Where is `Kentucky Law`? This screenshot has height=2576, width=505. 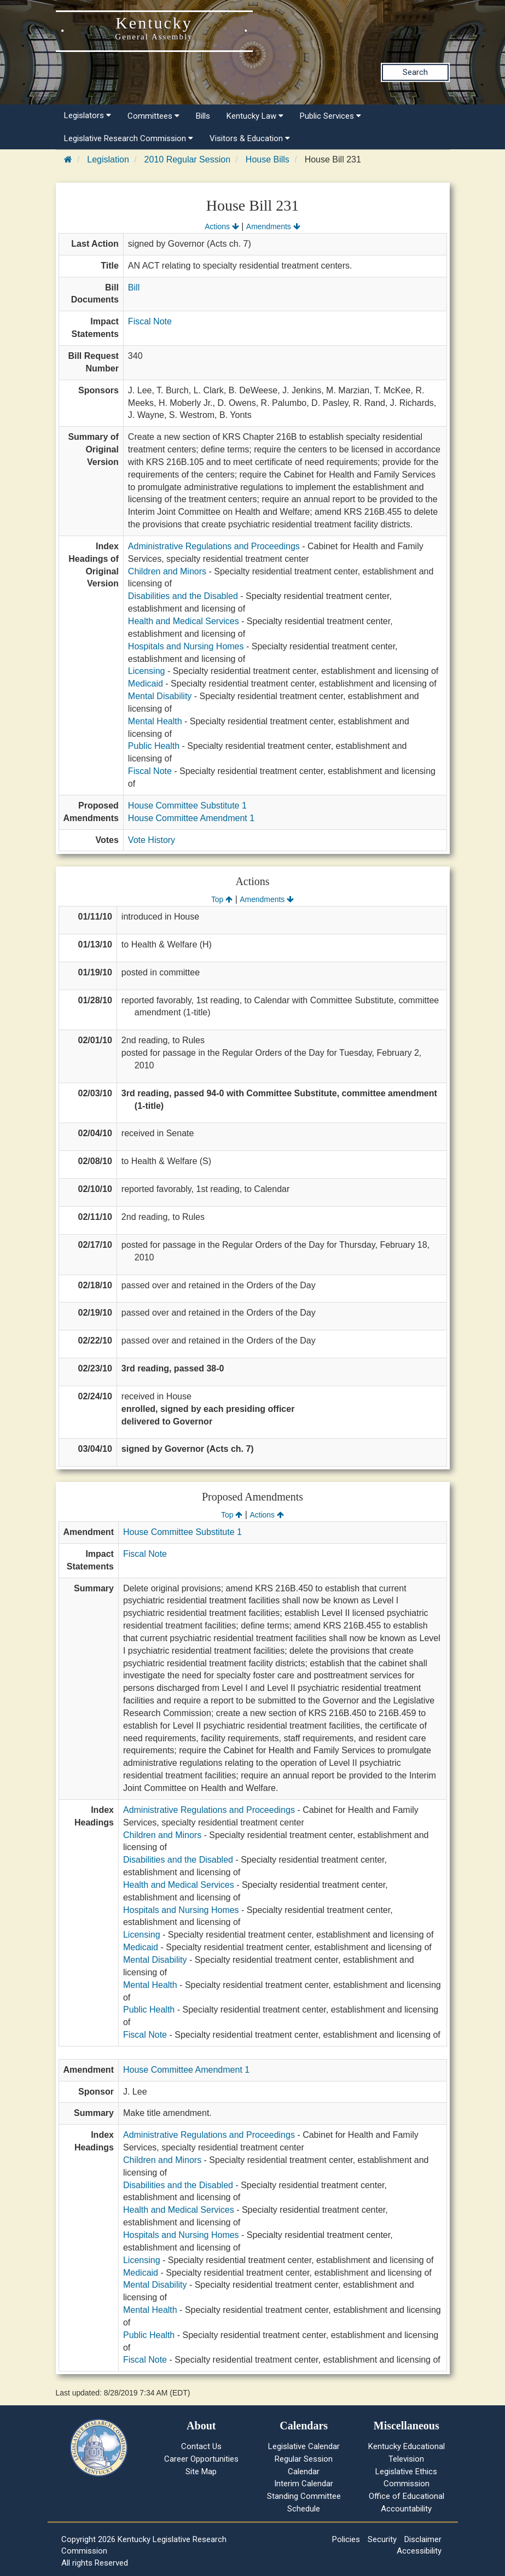
Kentucky Law is located at coordinates (255, 116).